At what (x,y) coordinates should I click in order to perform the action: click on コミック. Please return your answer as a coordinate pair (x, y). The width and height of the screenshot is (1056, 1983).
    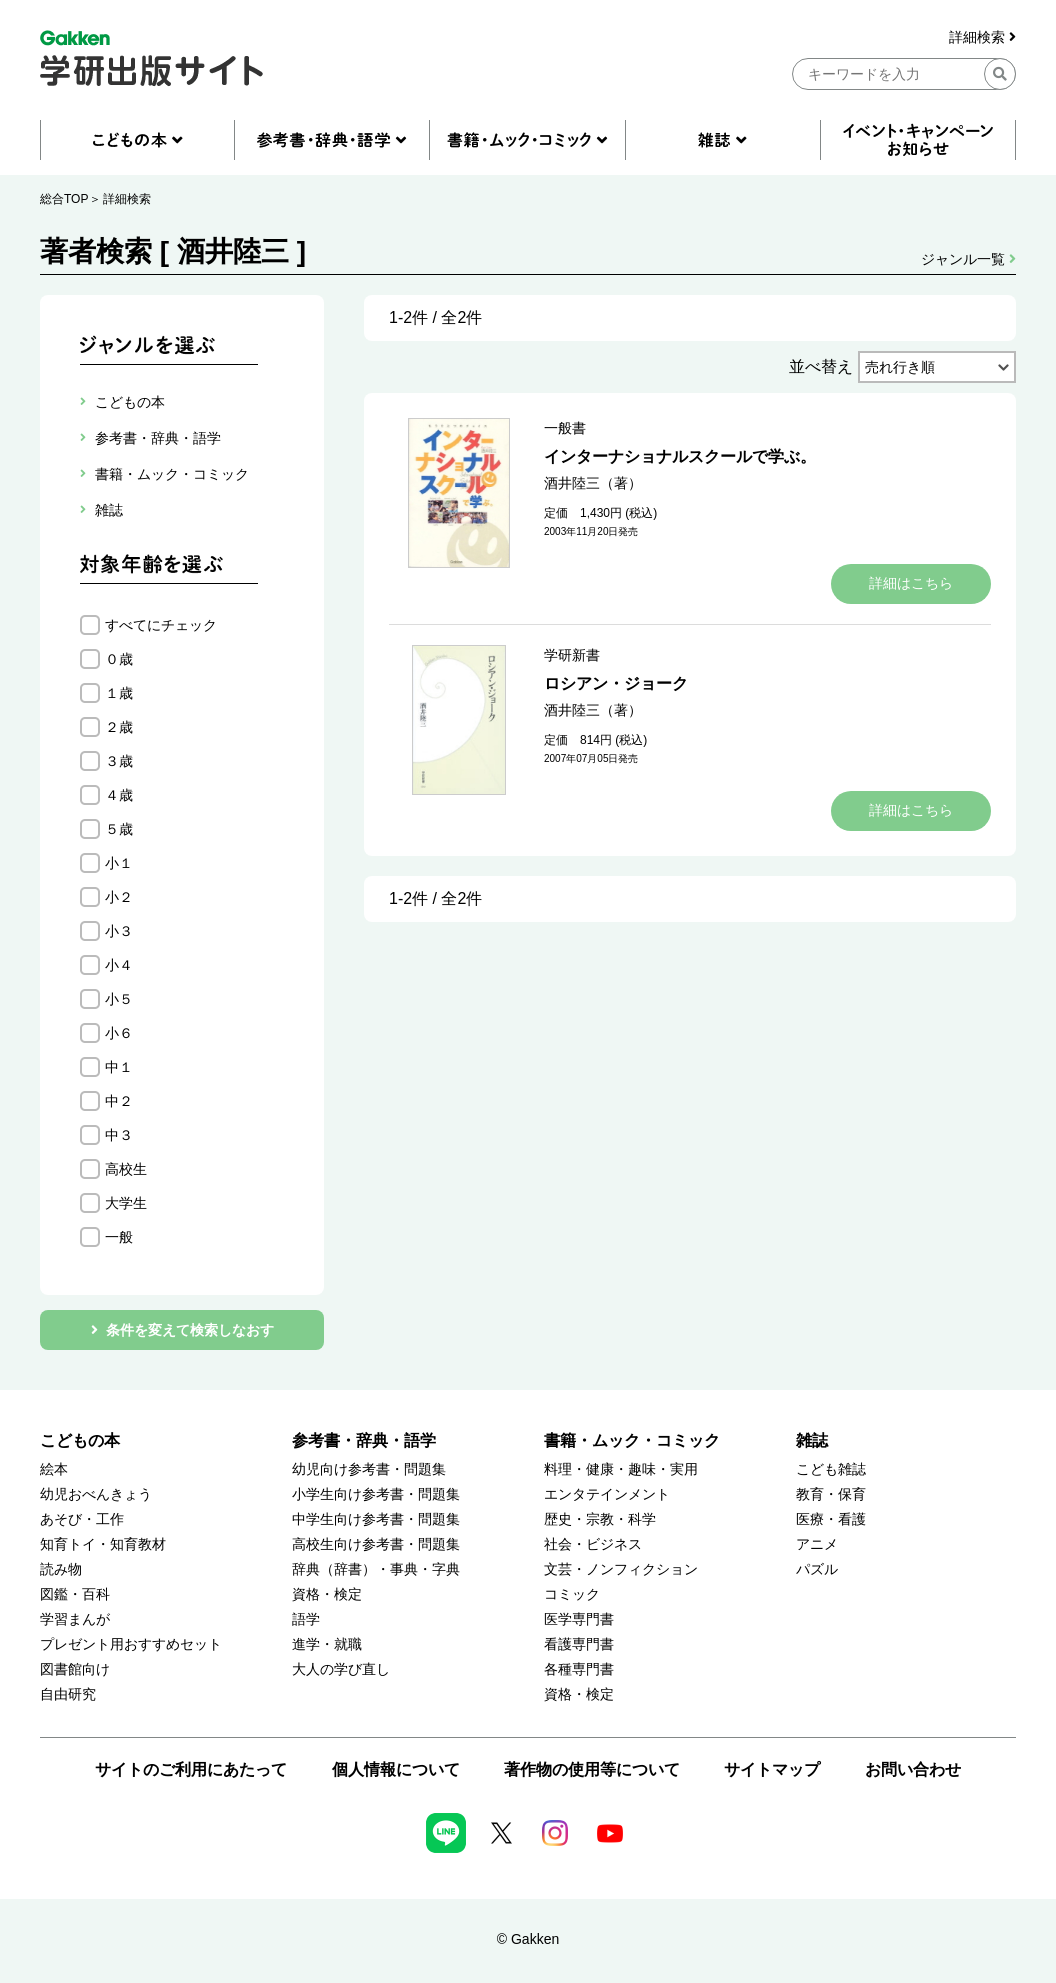
    Looking at the image, I should click on (572, 1594).